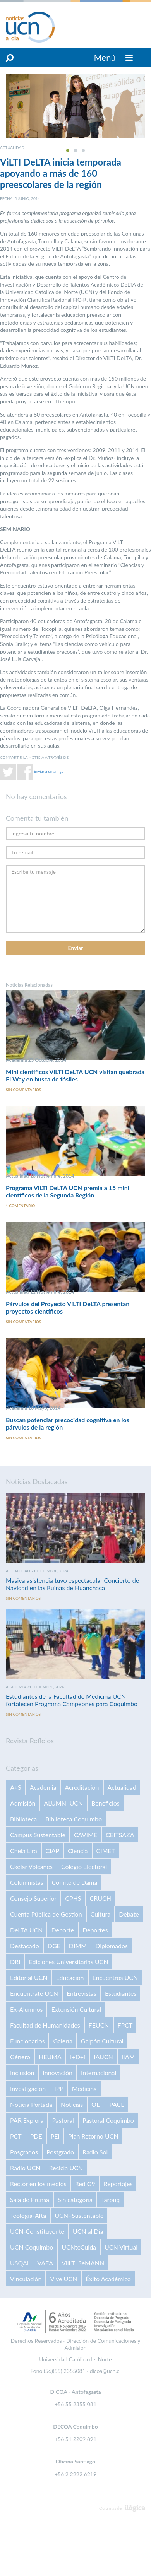 The image size is (151, 2576). I want to click on Comité de Dama, so click(74, 1882).